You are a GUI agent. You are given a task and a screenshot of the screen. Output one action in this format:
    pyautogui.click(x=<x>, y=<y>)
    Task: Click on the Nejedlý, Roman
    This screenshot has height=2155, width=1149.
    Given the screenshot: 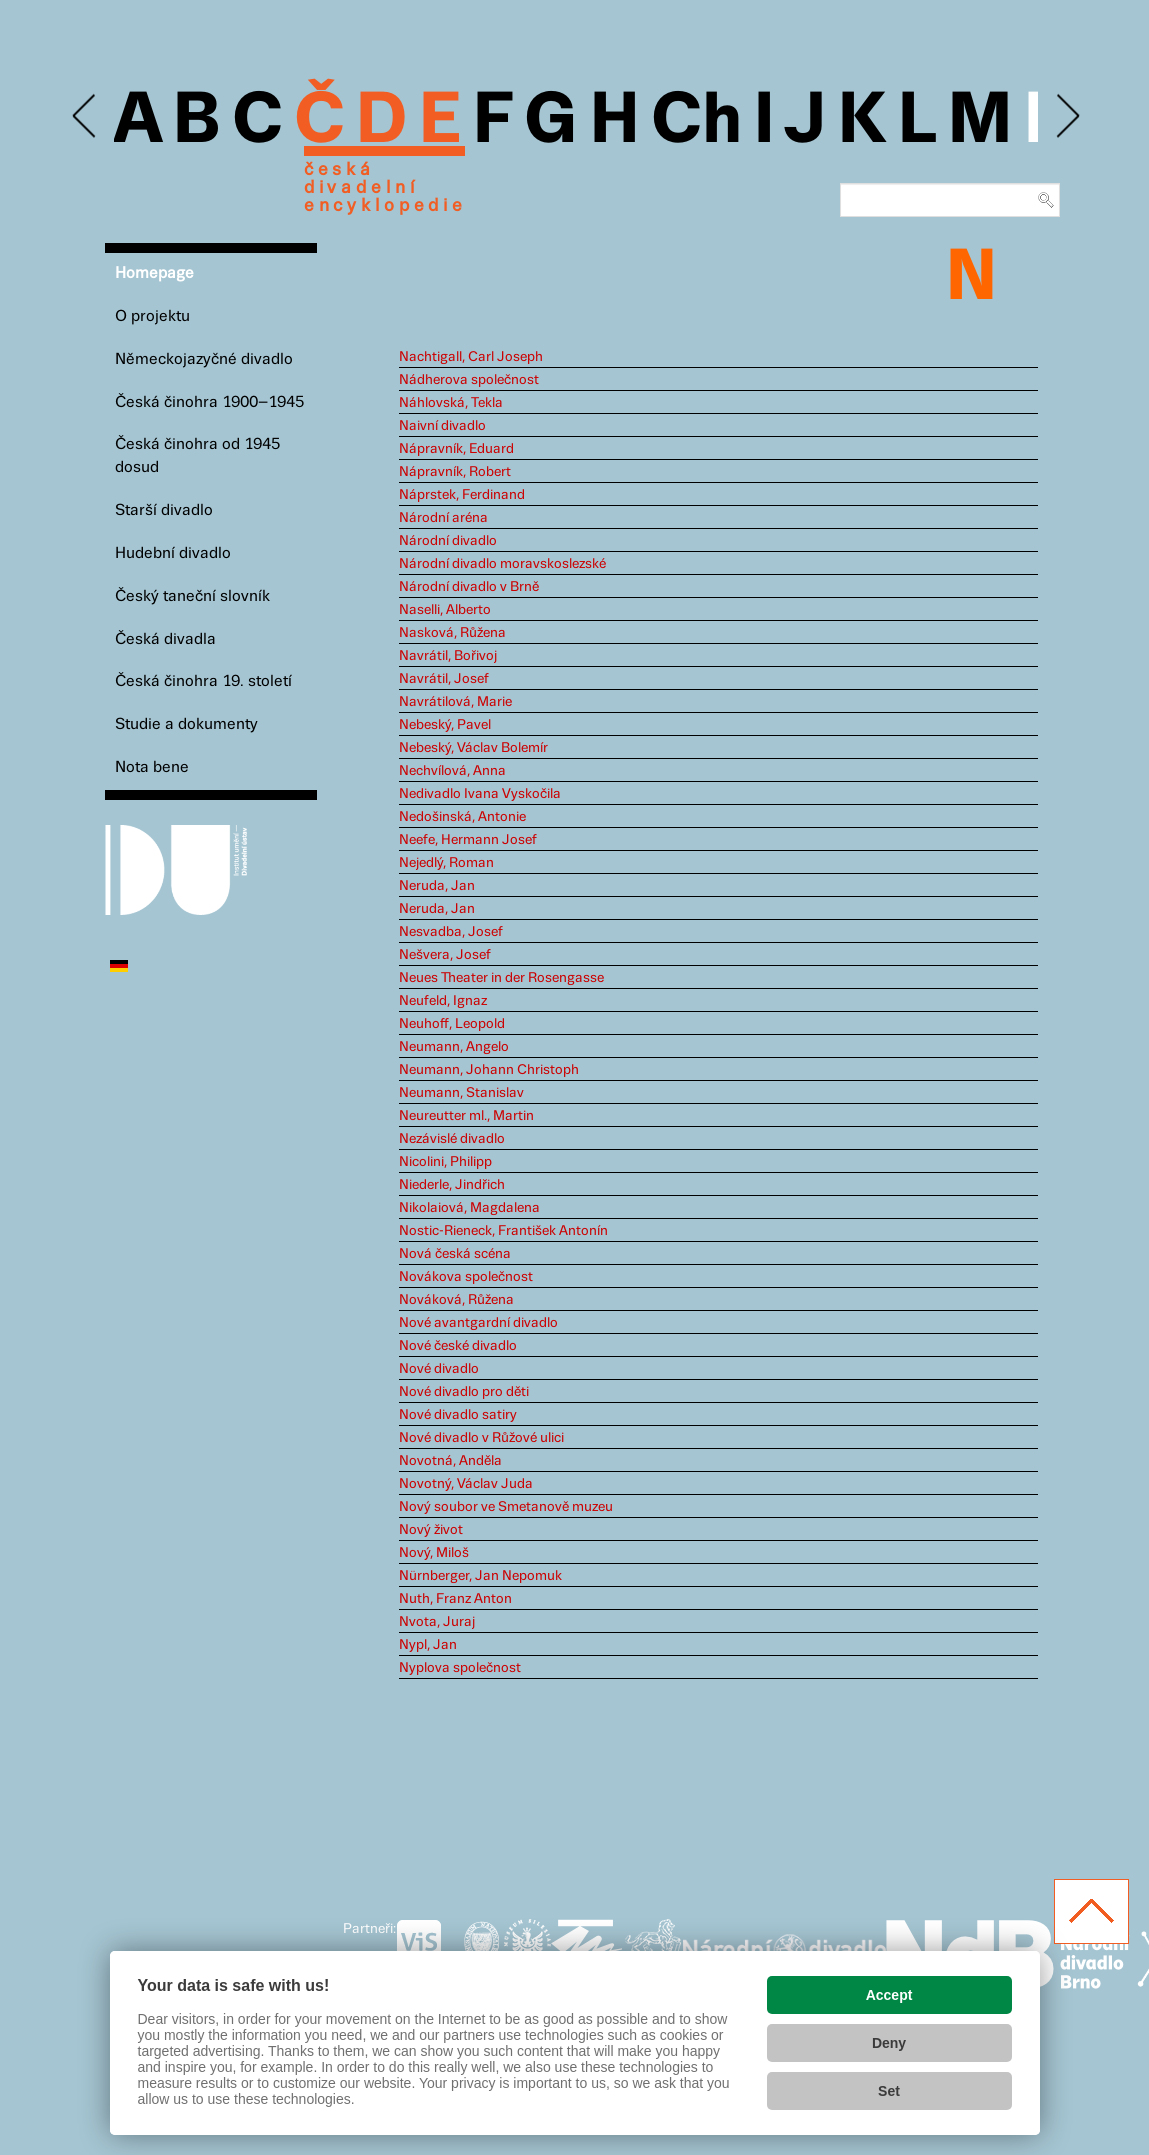 What is the action you would take?
    pyautogui.click(x=446, y=863)
    